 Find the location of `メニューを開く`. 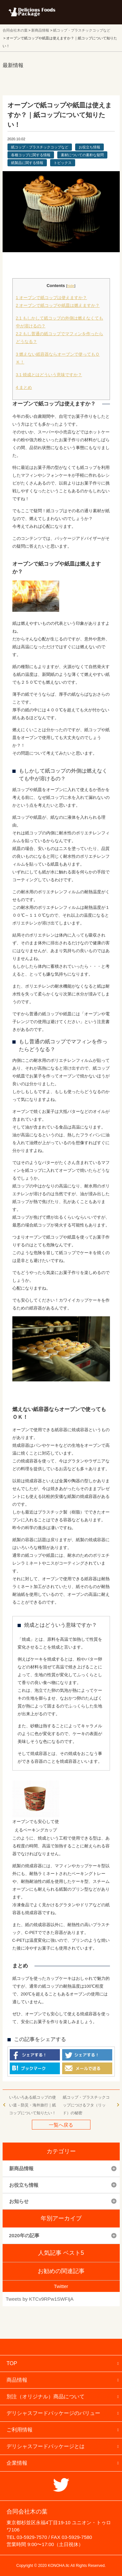

メニューを開く is located at coordinates (102, 12).